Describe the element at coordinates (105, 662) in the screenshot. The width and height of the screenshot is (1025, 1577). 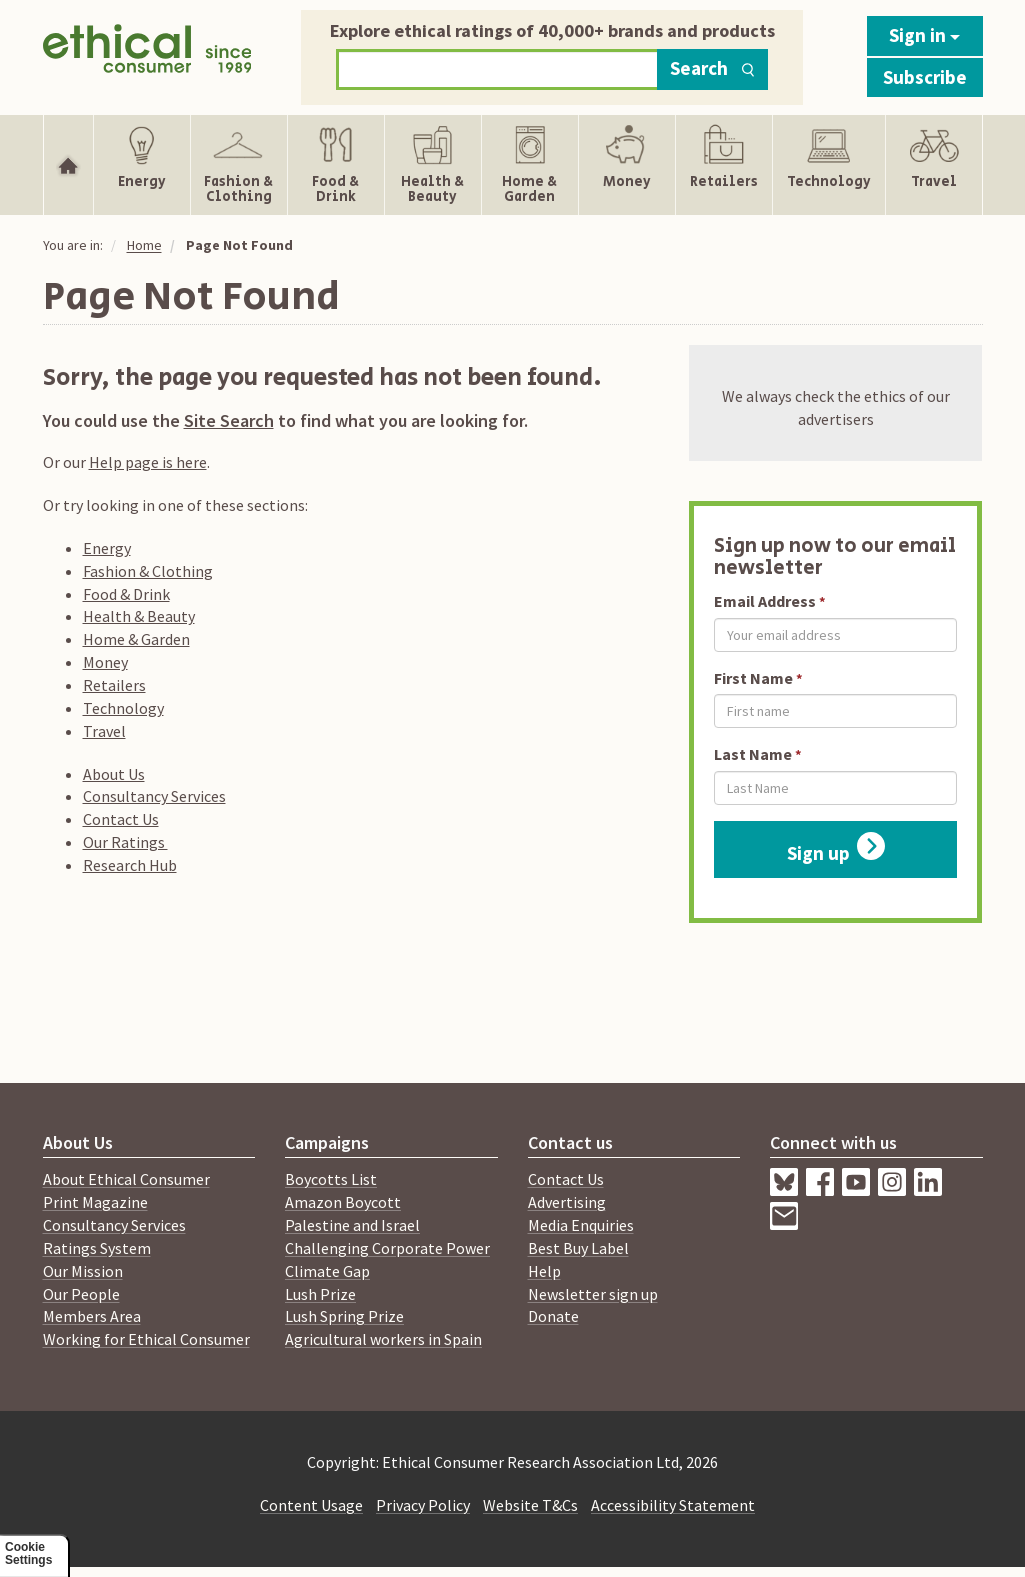
I see `Money` at that location.